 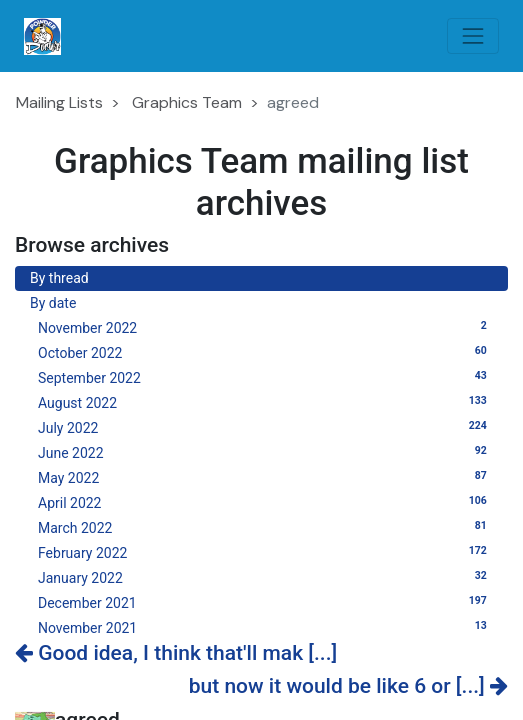 I want to click on June 2022, so click(x=265, y=452).